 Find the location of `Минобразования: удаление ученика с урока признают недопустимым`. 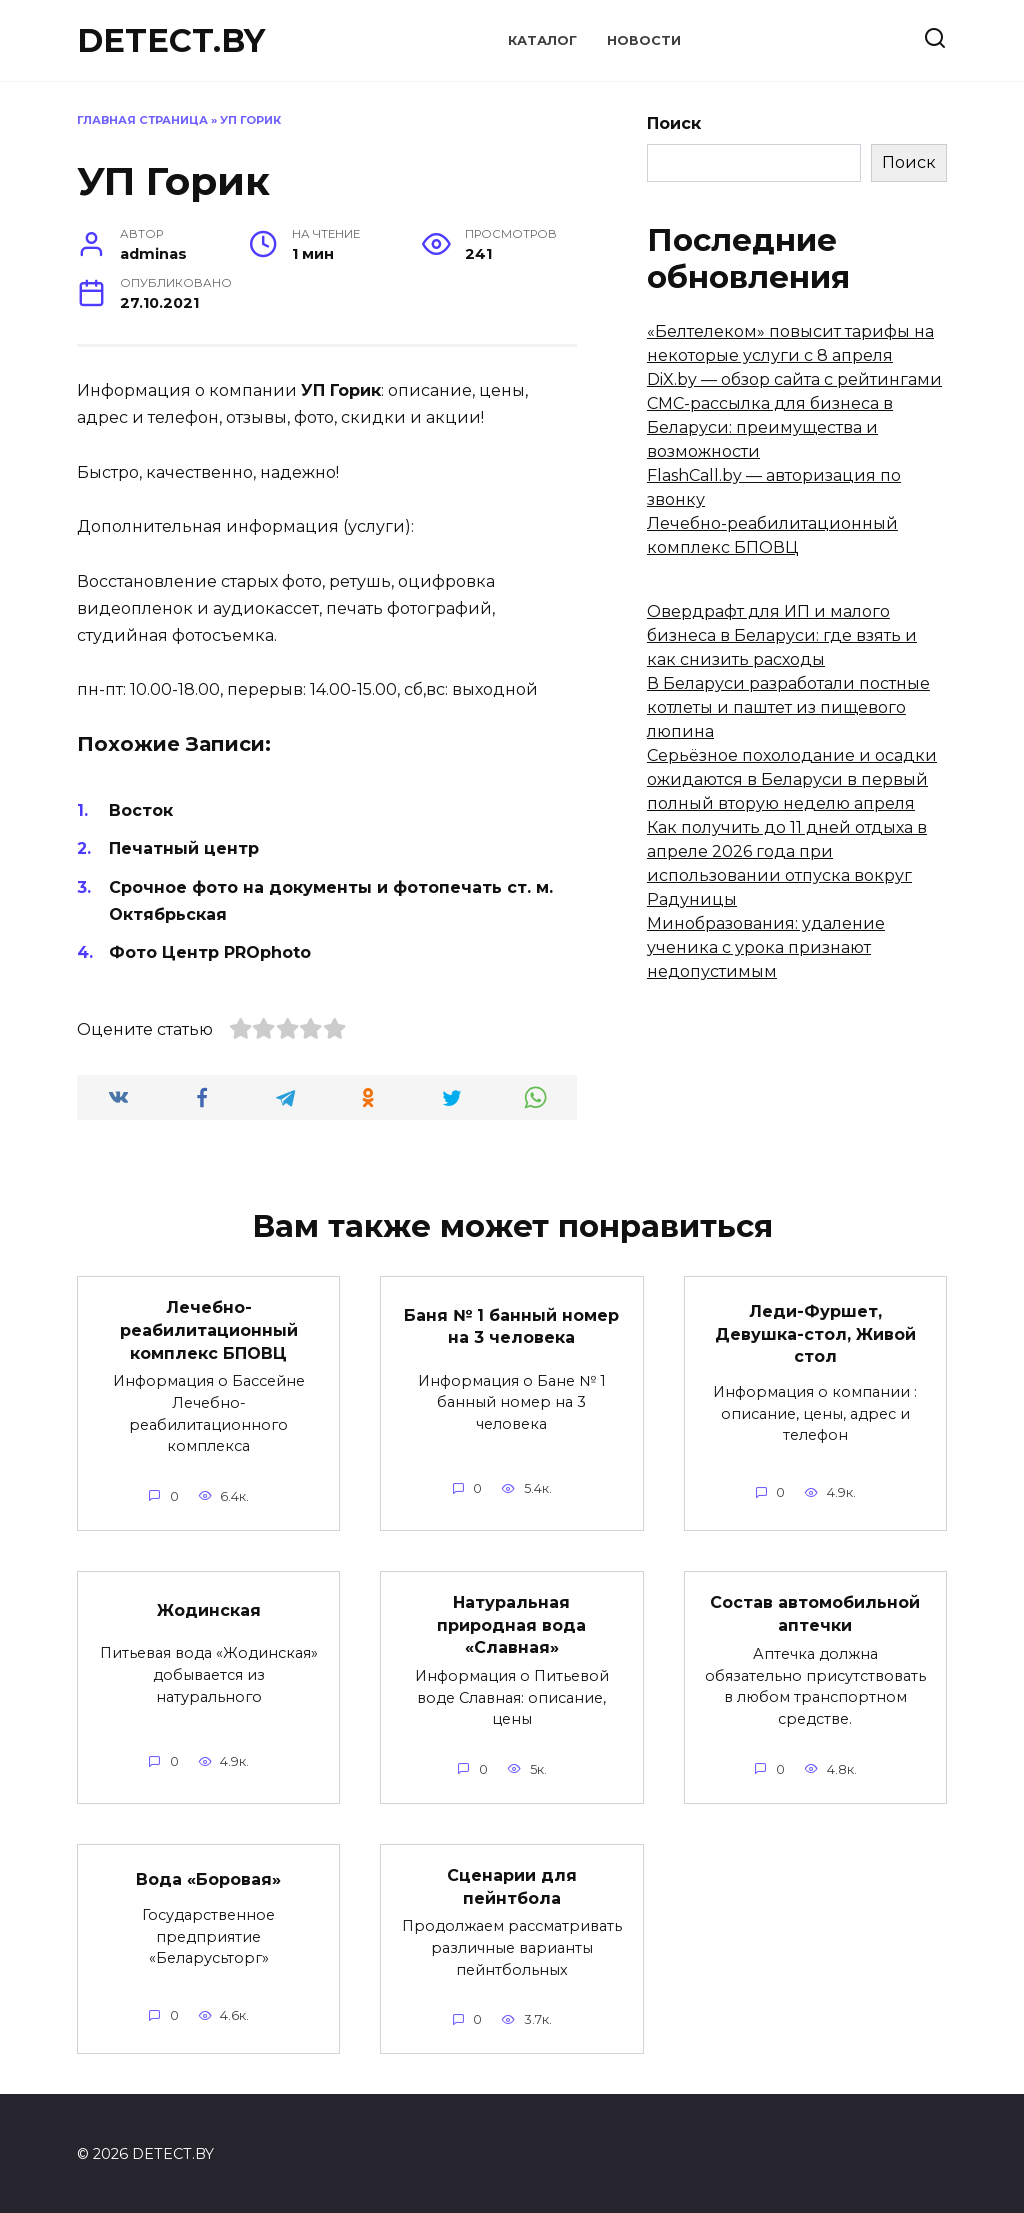

Минобразования: удаление ученика с урока признают недопустимым is located at coordinates (766, 947).